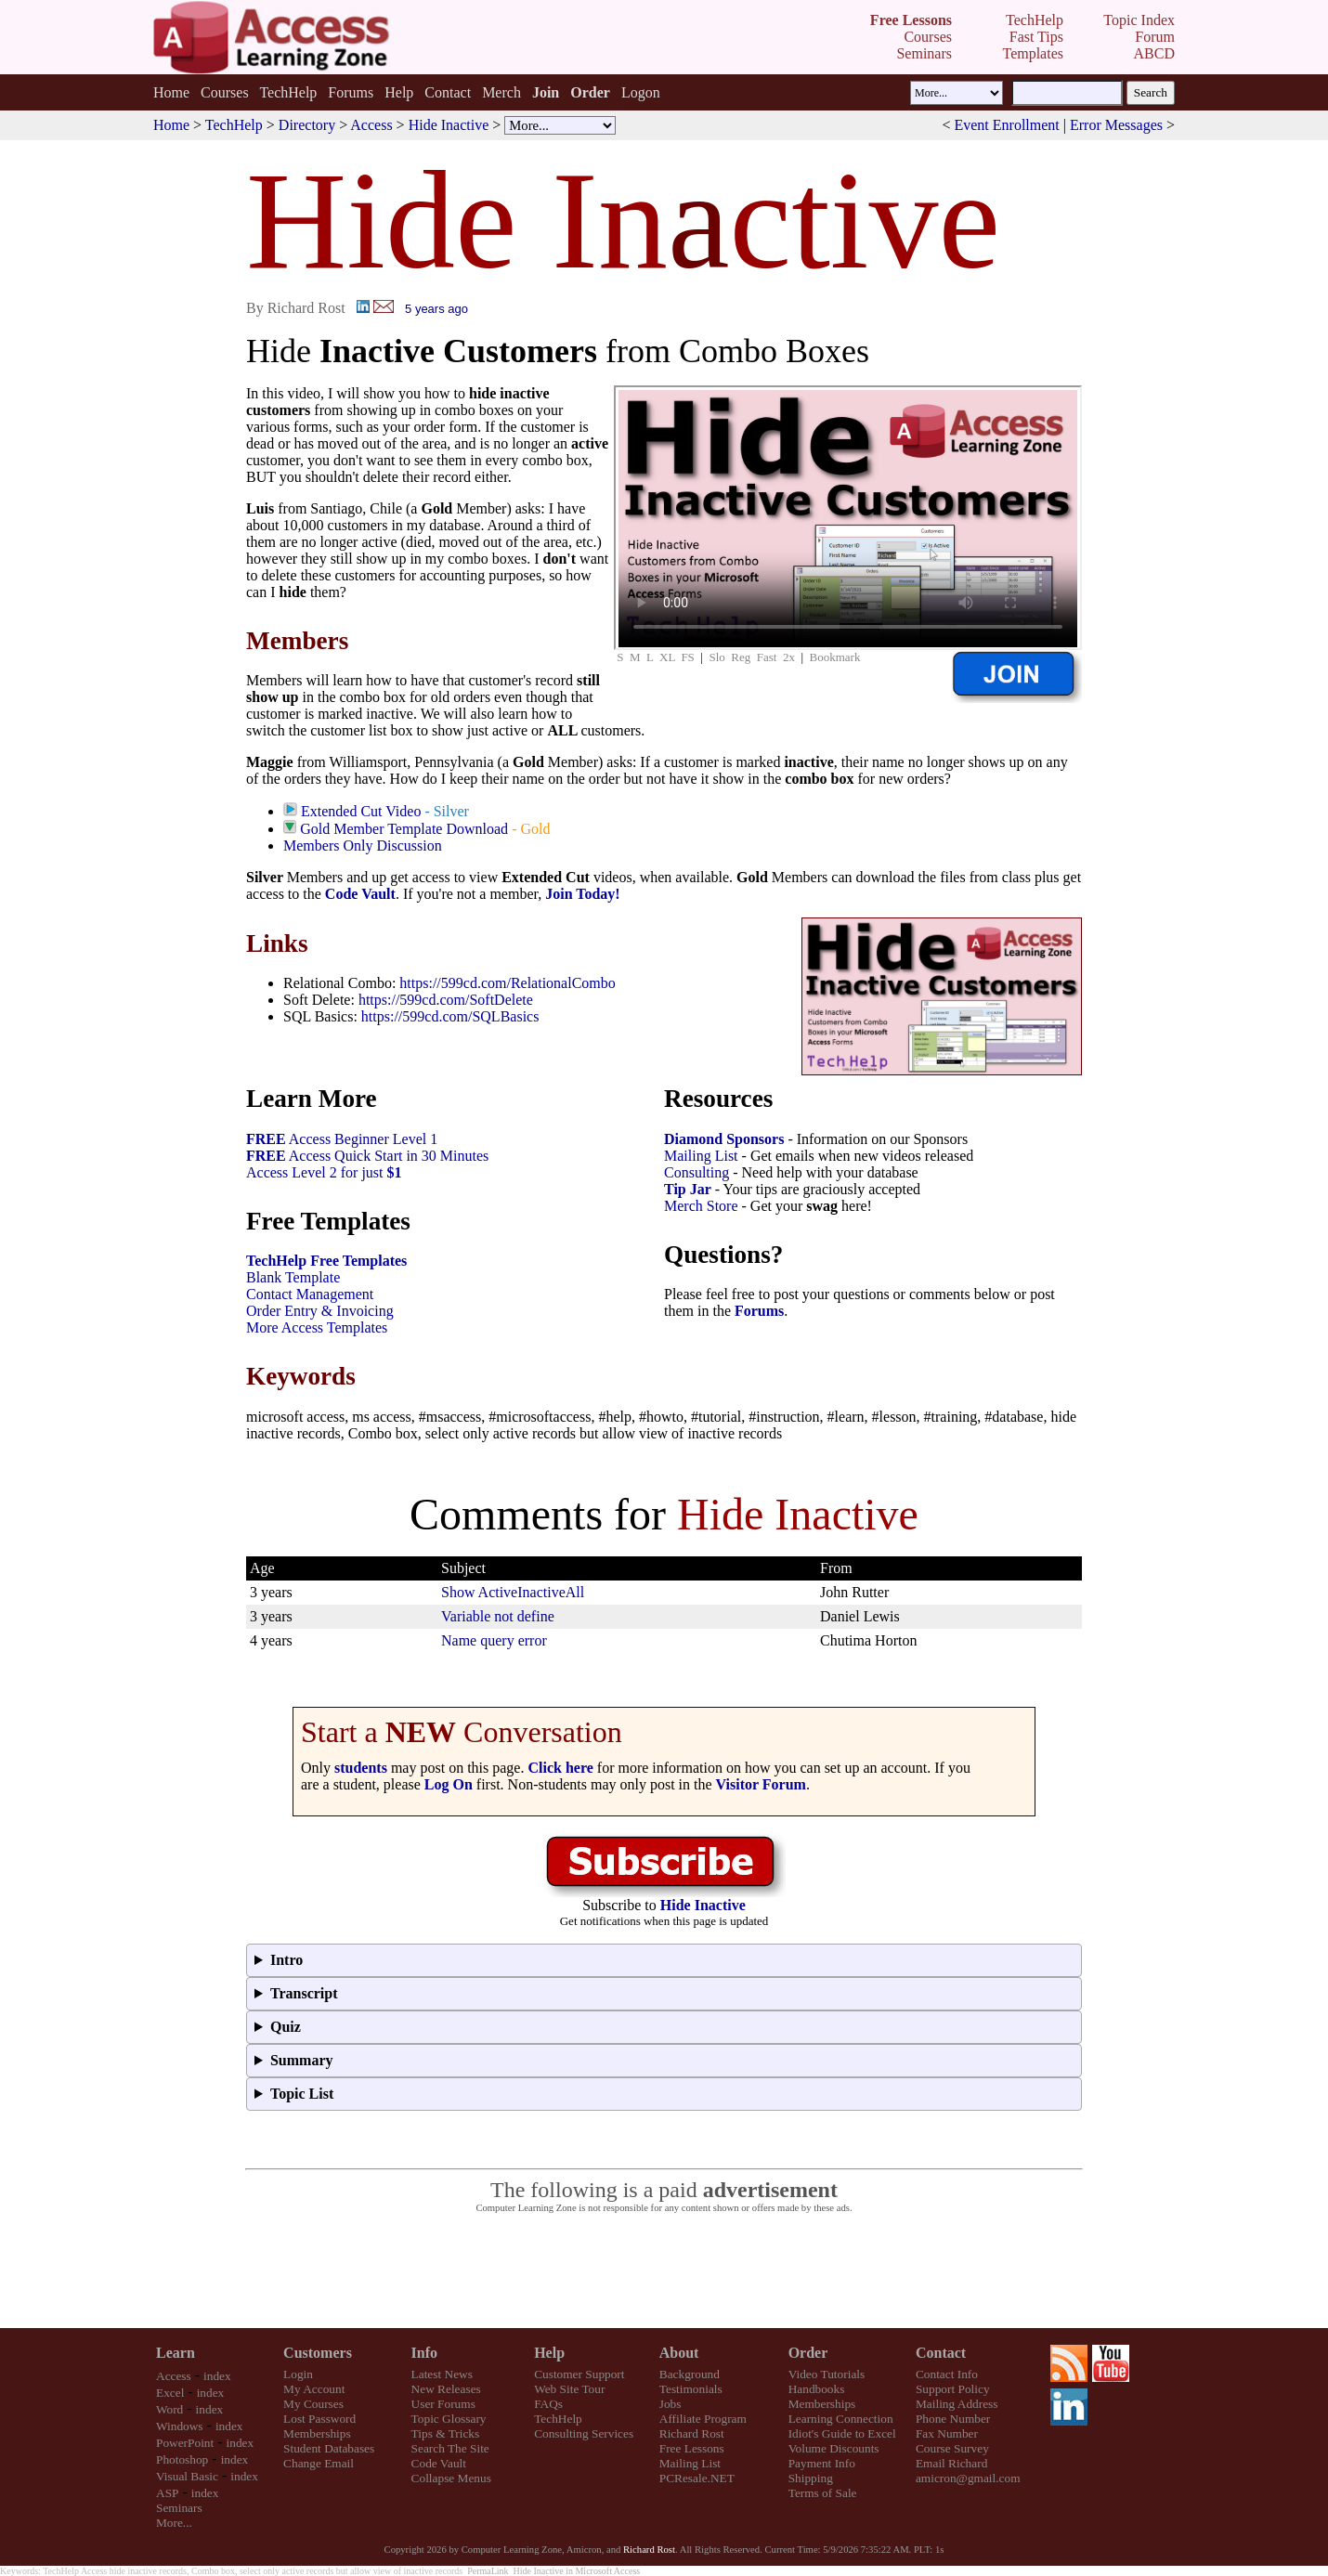 Image resolution: width=1328 pixels, height=2576 pixels. I want to click on About, so click(679, 2353).